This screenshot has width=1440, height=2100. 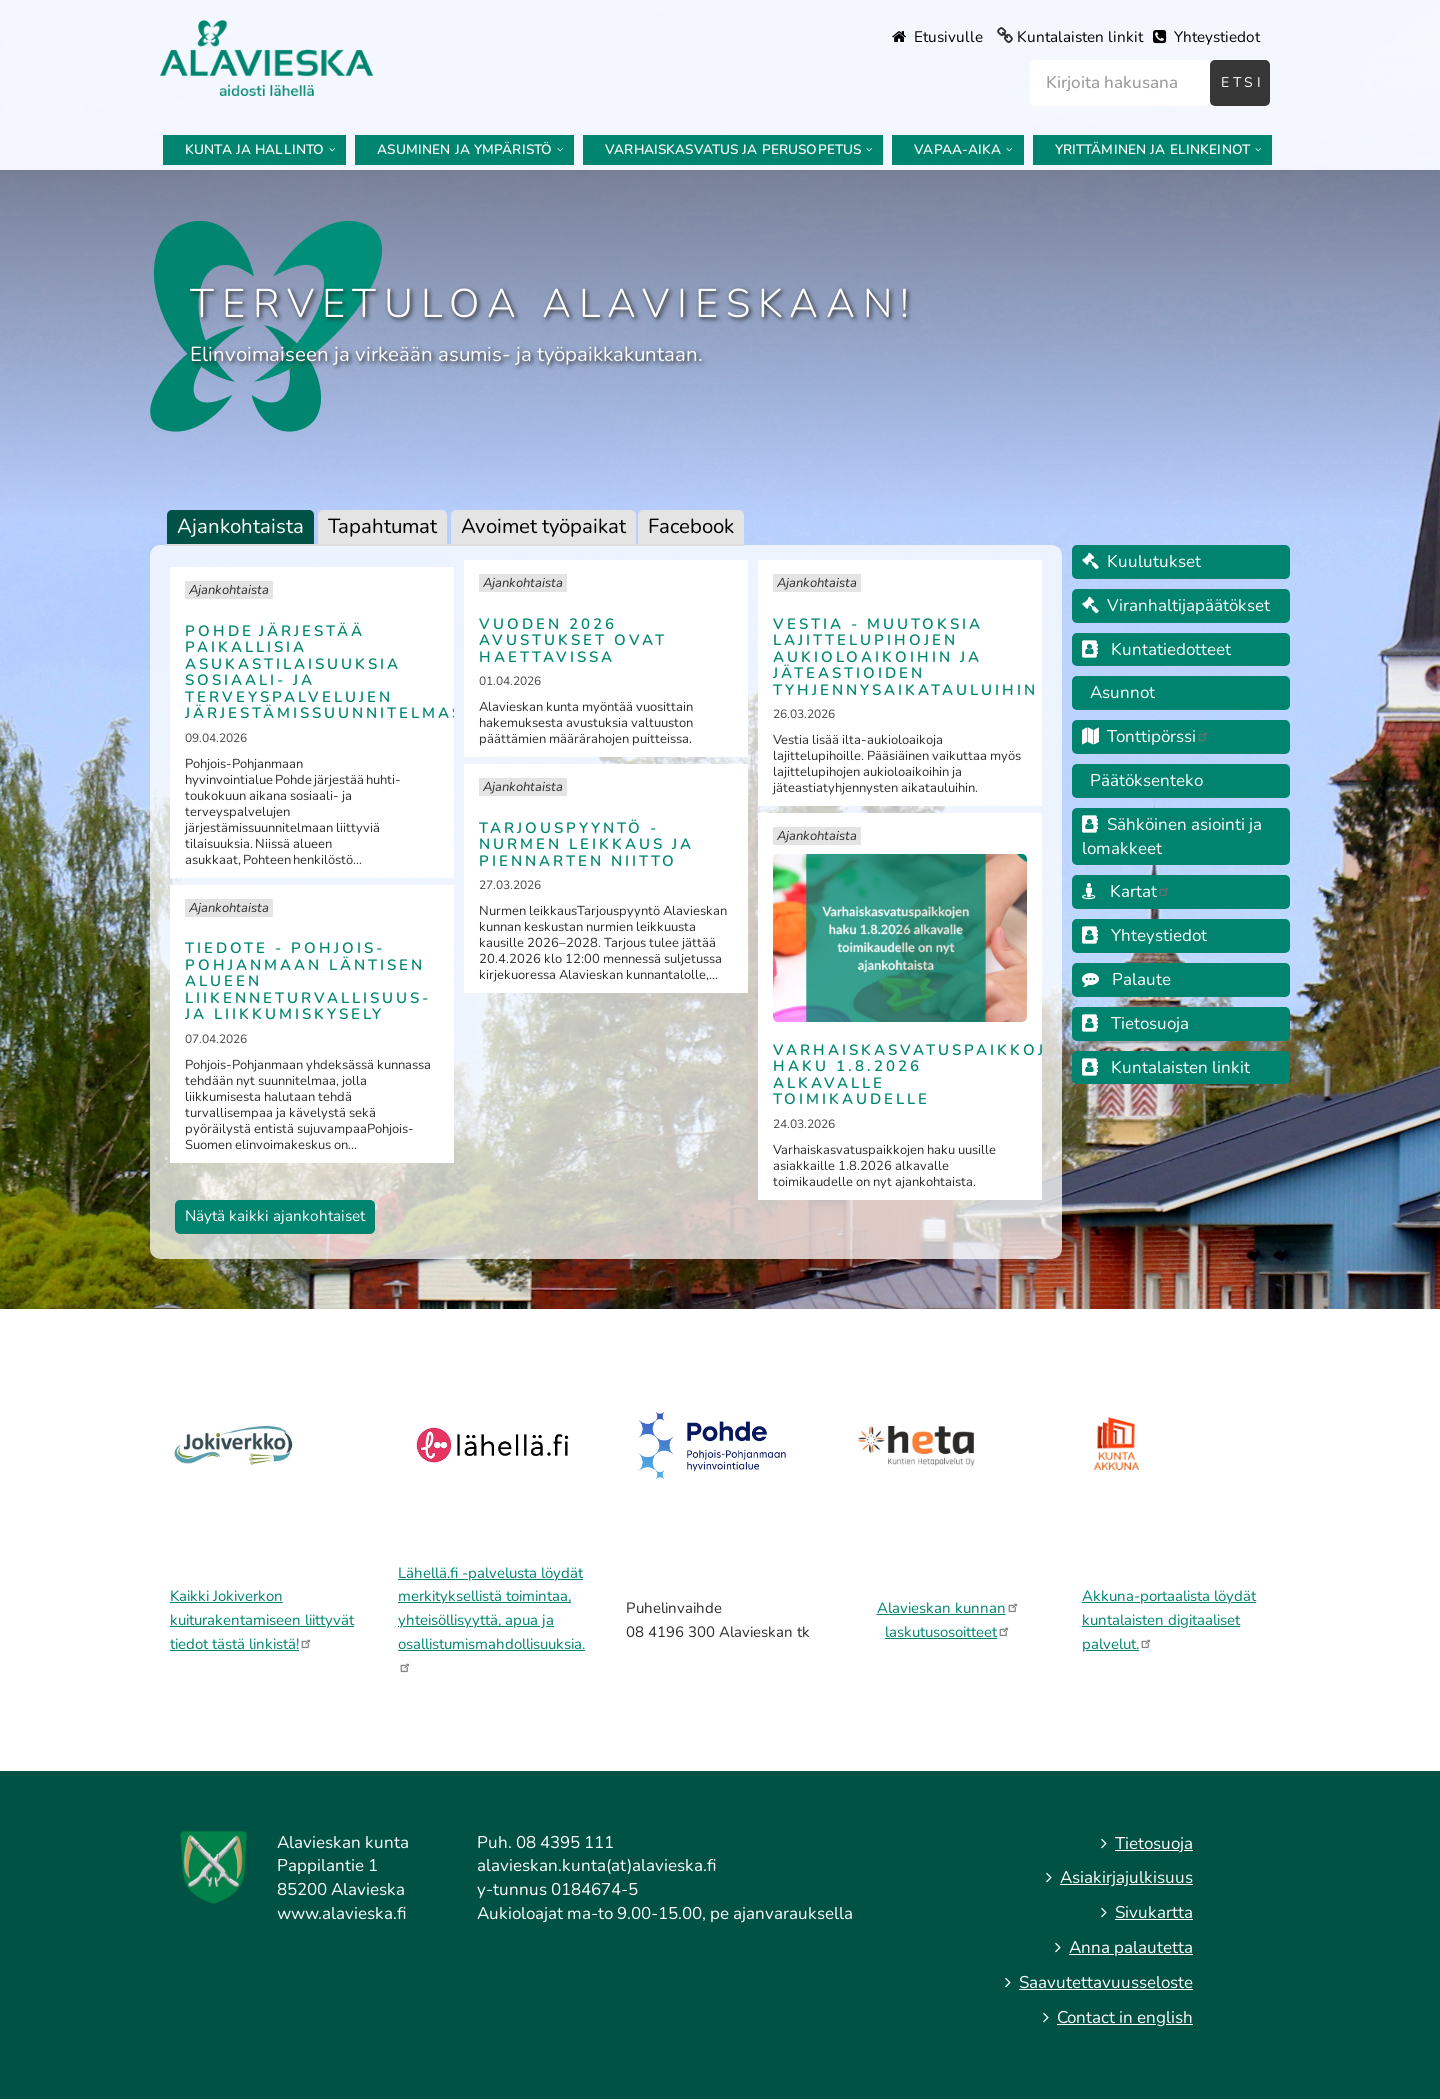 What do you see at coordinates (262, 1620) in the screenshot?
I see `Kaikki Jokiverkon kuiturakentamiseen liittyvät tiedot tästä linkistä!` at bounding box center [262, 1620].